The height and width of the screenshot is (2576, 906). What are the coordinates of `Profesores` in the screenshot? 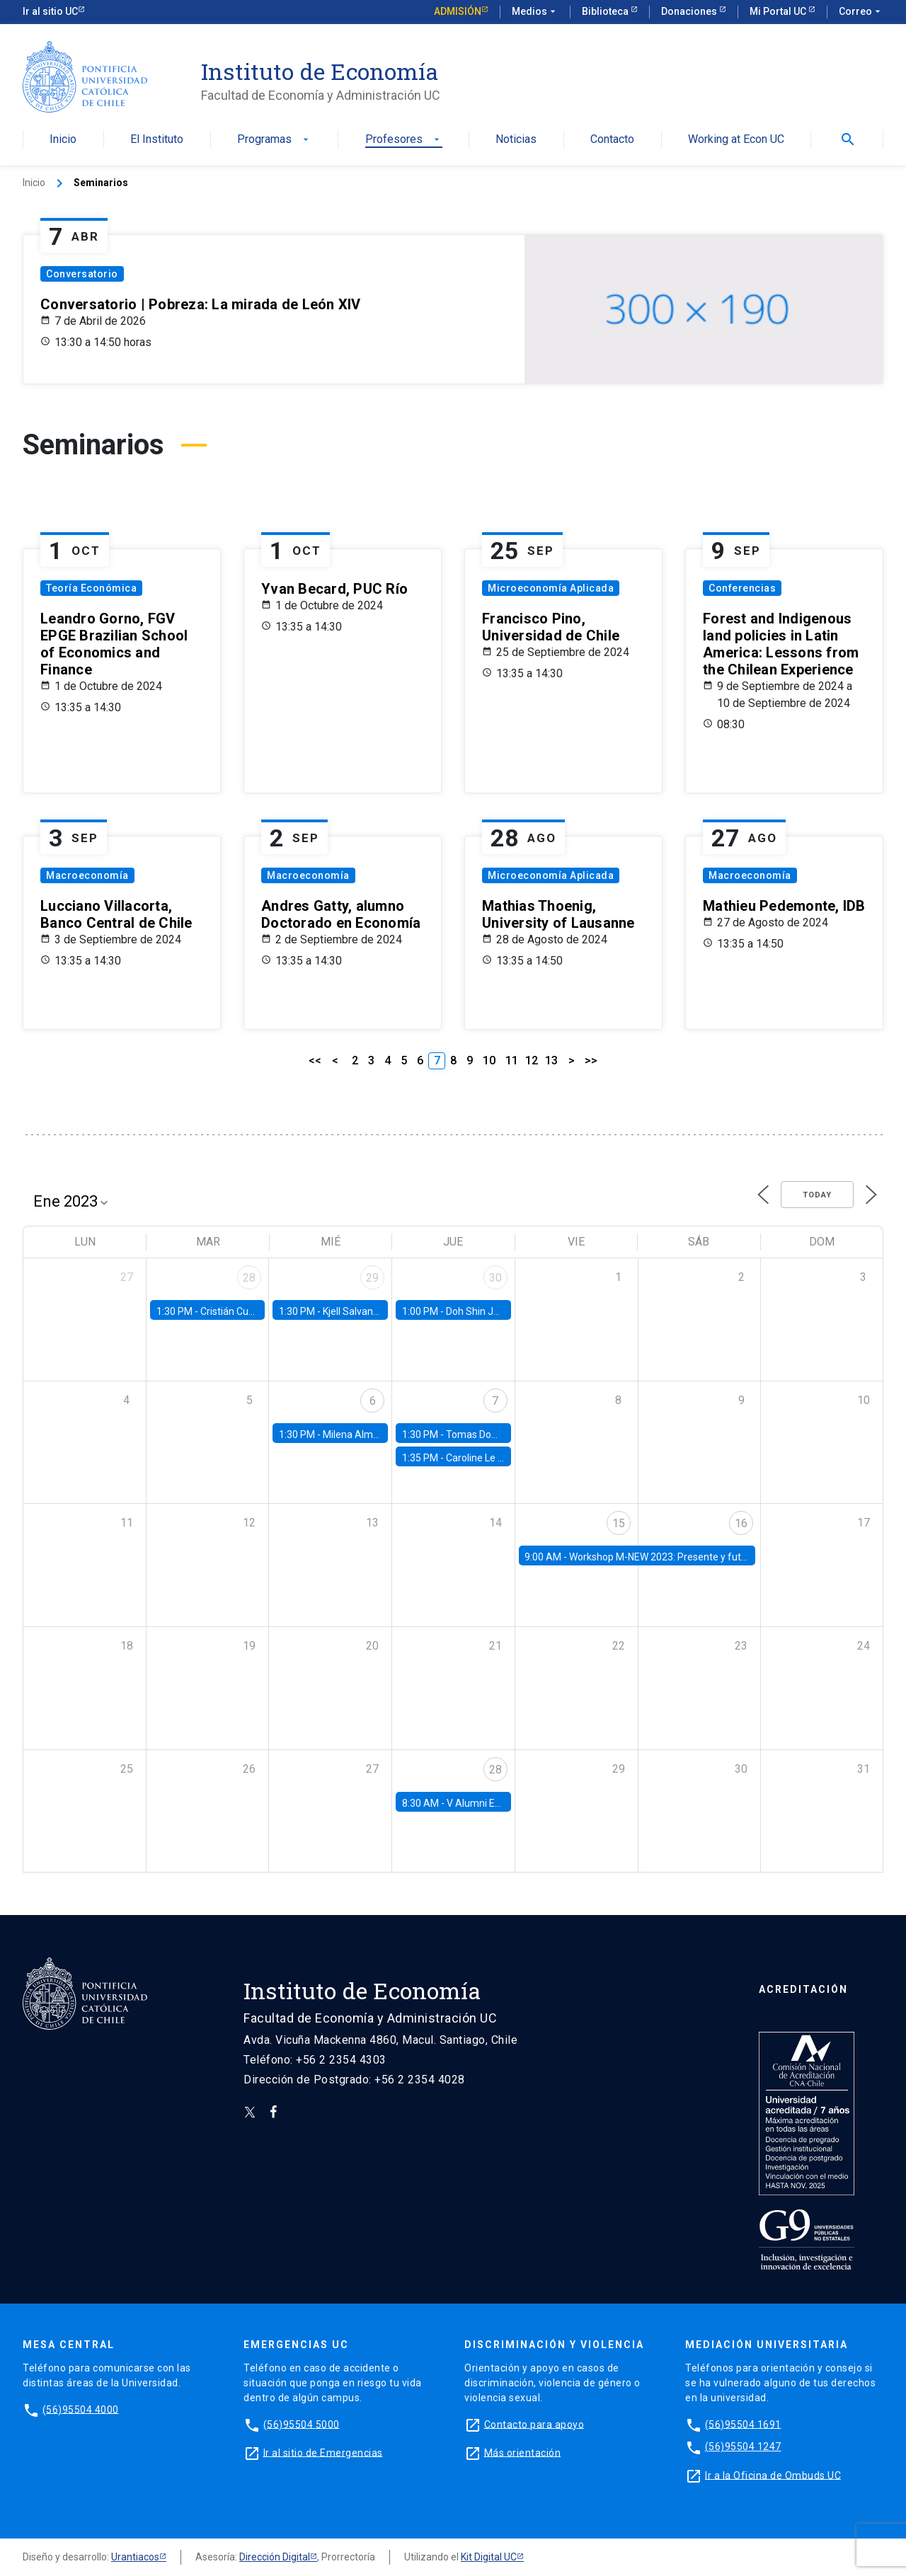 It's located at (403, 140).